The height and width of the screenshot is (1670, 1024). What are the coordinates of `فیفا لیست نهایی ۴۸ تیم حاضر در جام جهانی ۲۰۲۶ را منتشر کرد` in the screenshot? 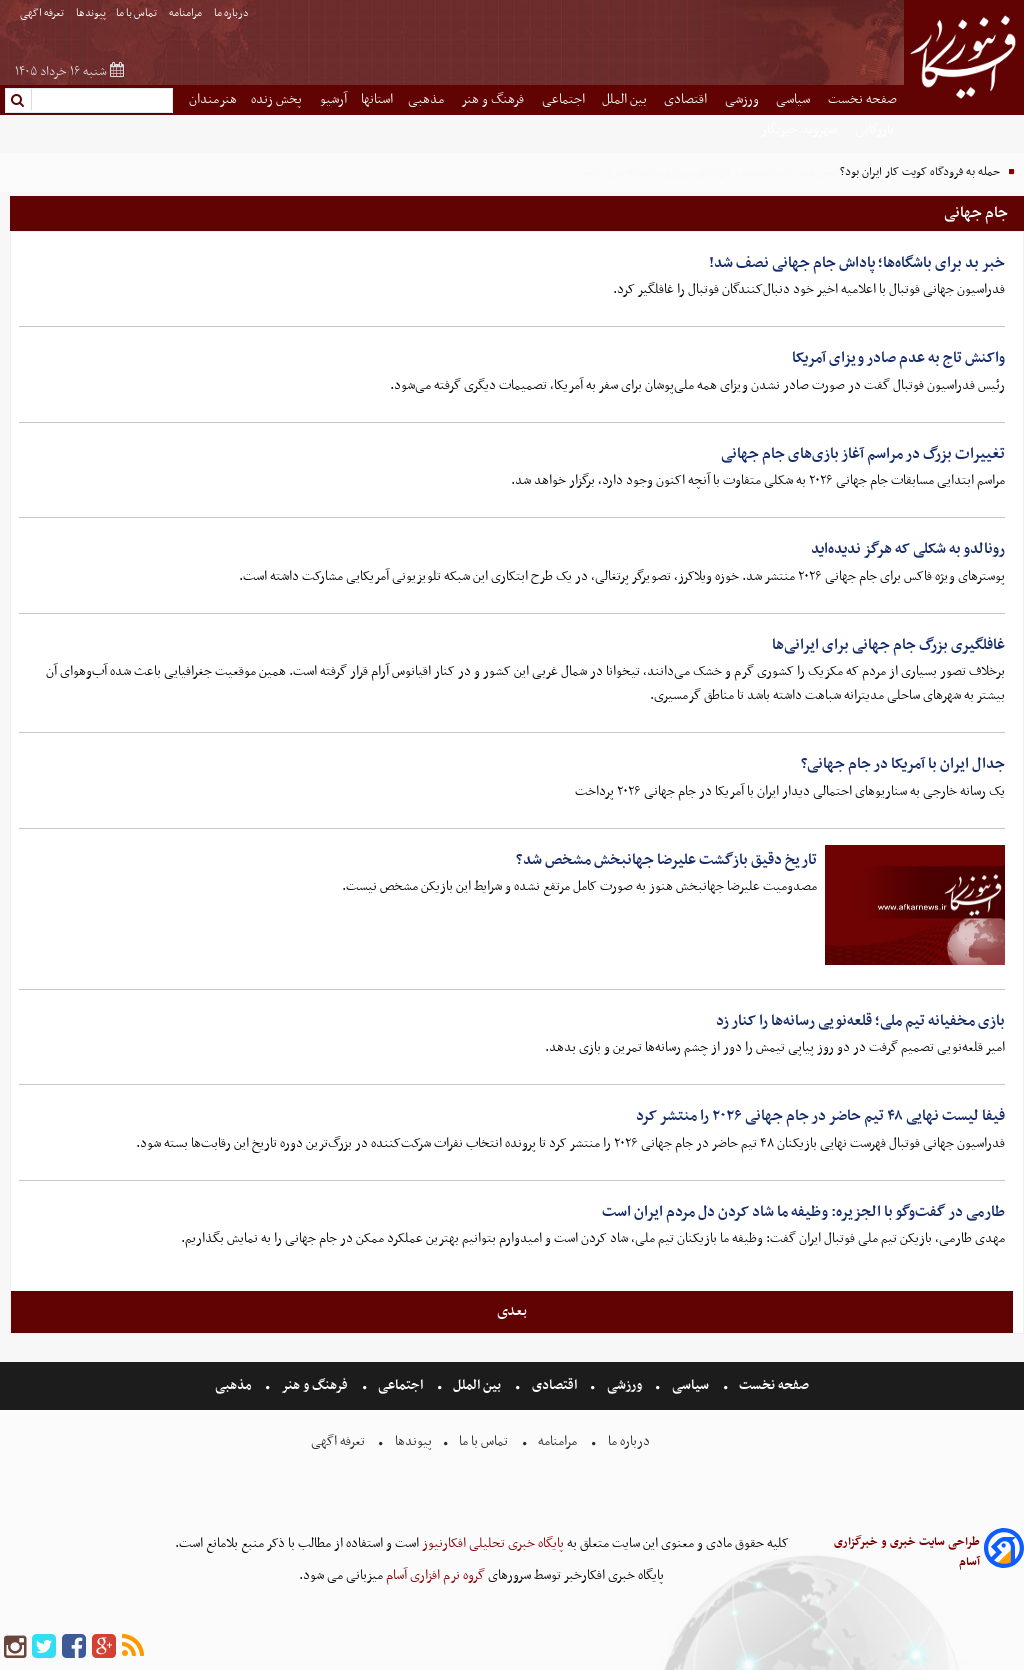 It's located at (820, 1116).